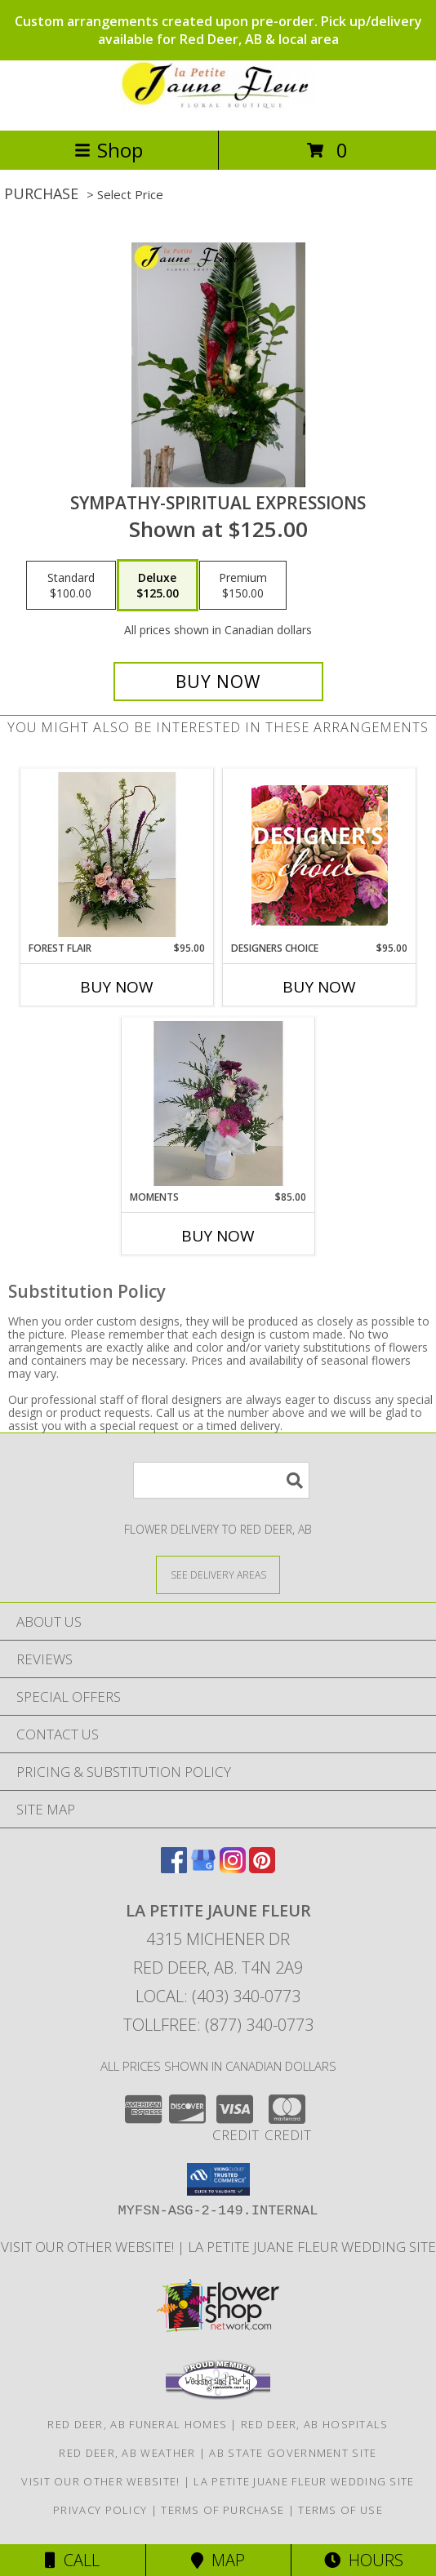  I want to click on Red Deer, AB Hospitals [Red Deer, AB Hospitals (opens in new window)], so click(315, 2424).